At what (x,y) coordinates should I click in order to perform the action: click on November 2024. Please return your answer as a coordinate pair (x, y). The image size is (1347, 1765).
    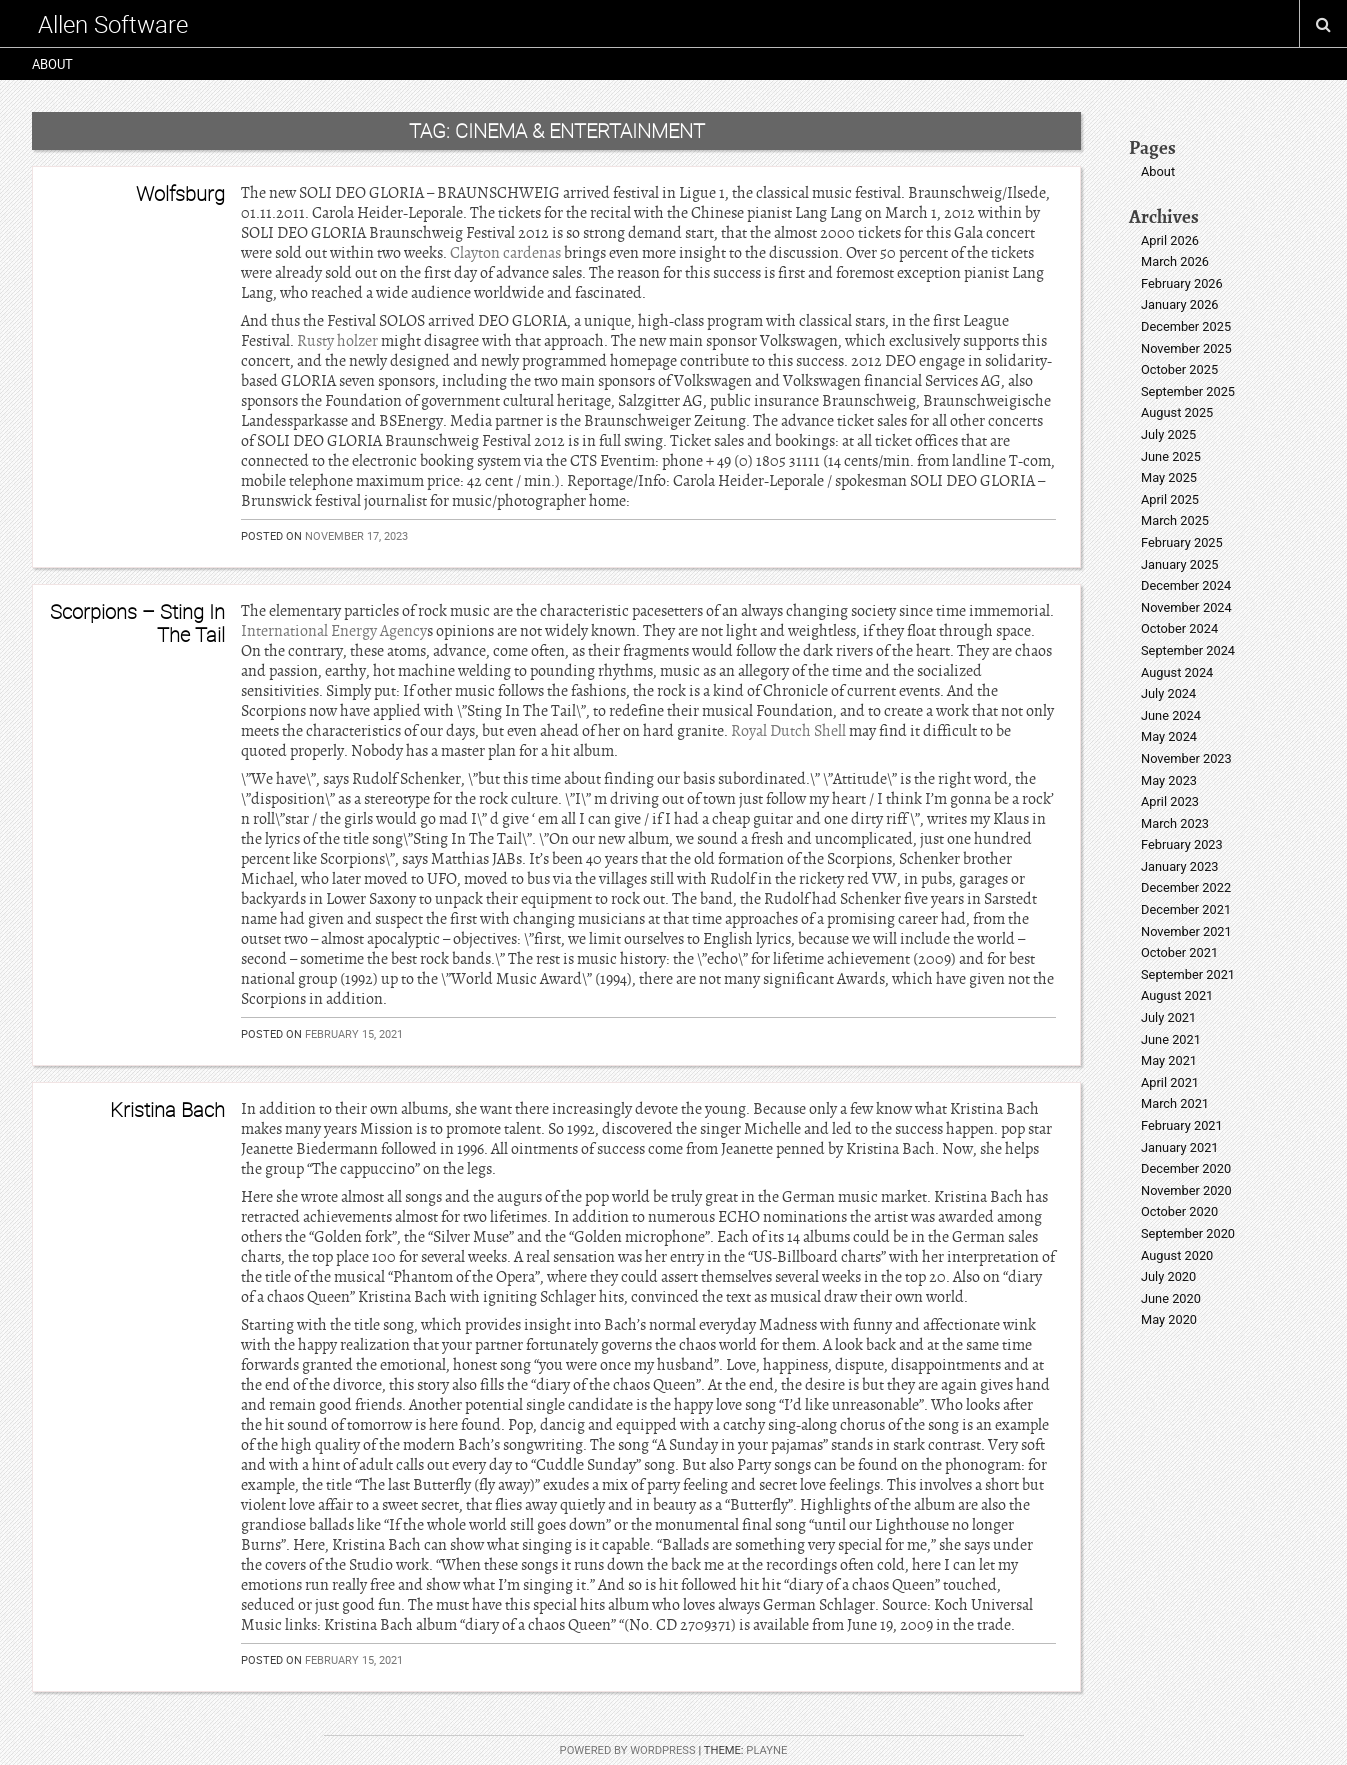
    Looking at the image, I should click on (1186, 607).